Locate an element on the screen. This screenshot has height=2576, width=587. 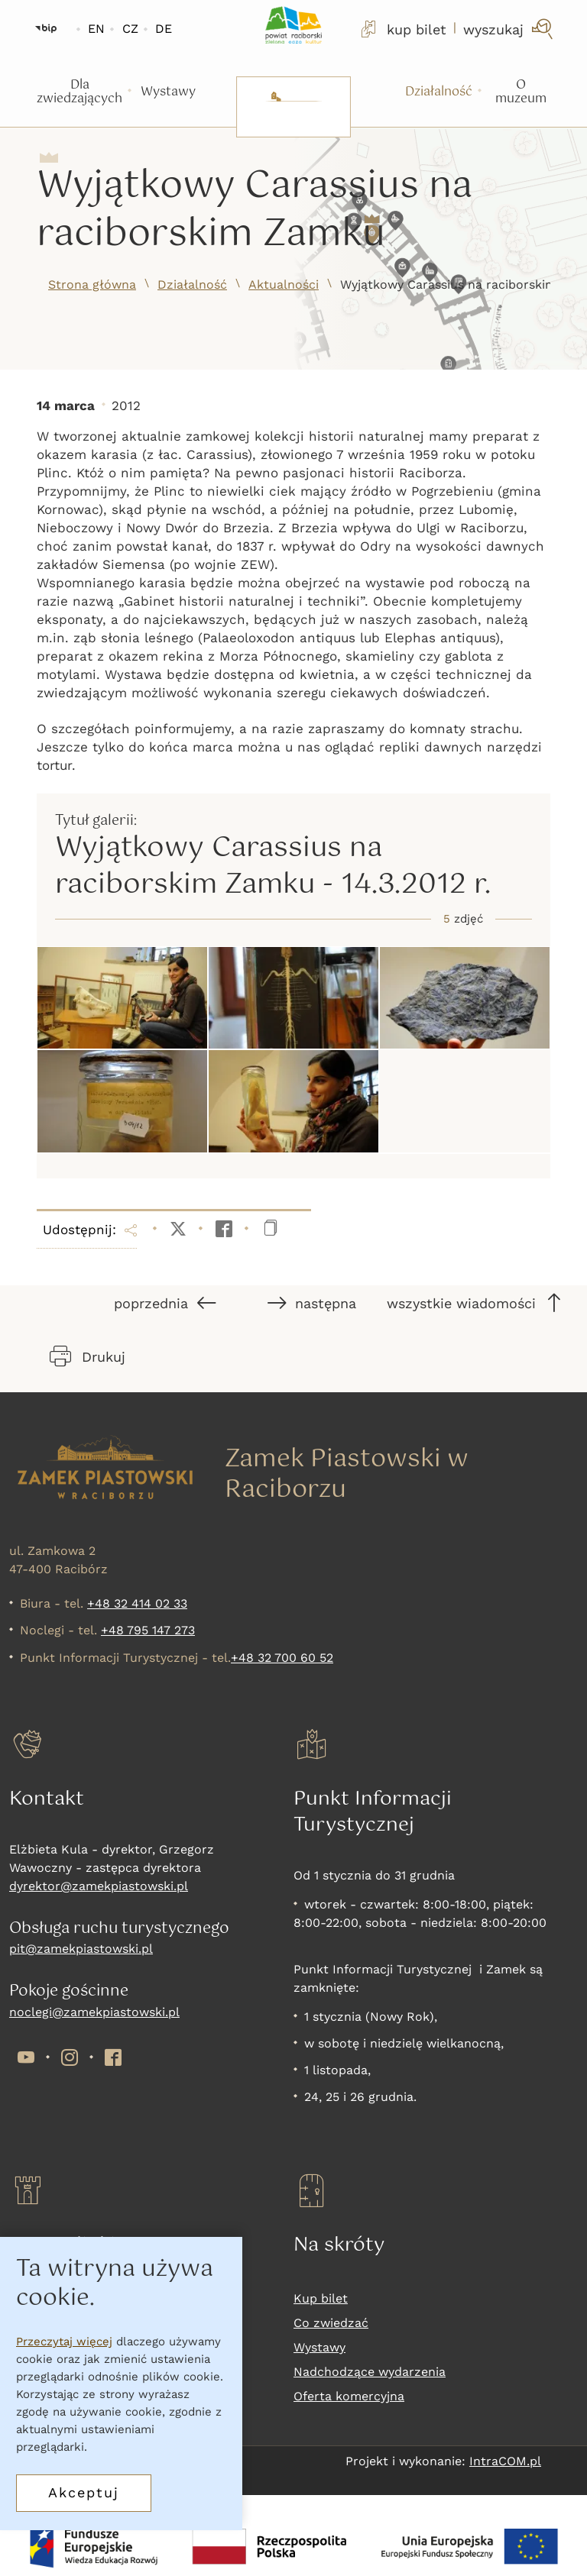
+48 32 414 02 33 is located at coordinates (137, 1603).